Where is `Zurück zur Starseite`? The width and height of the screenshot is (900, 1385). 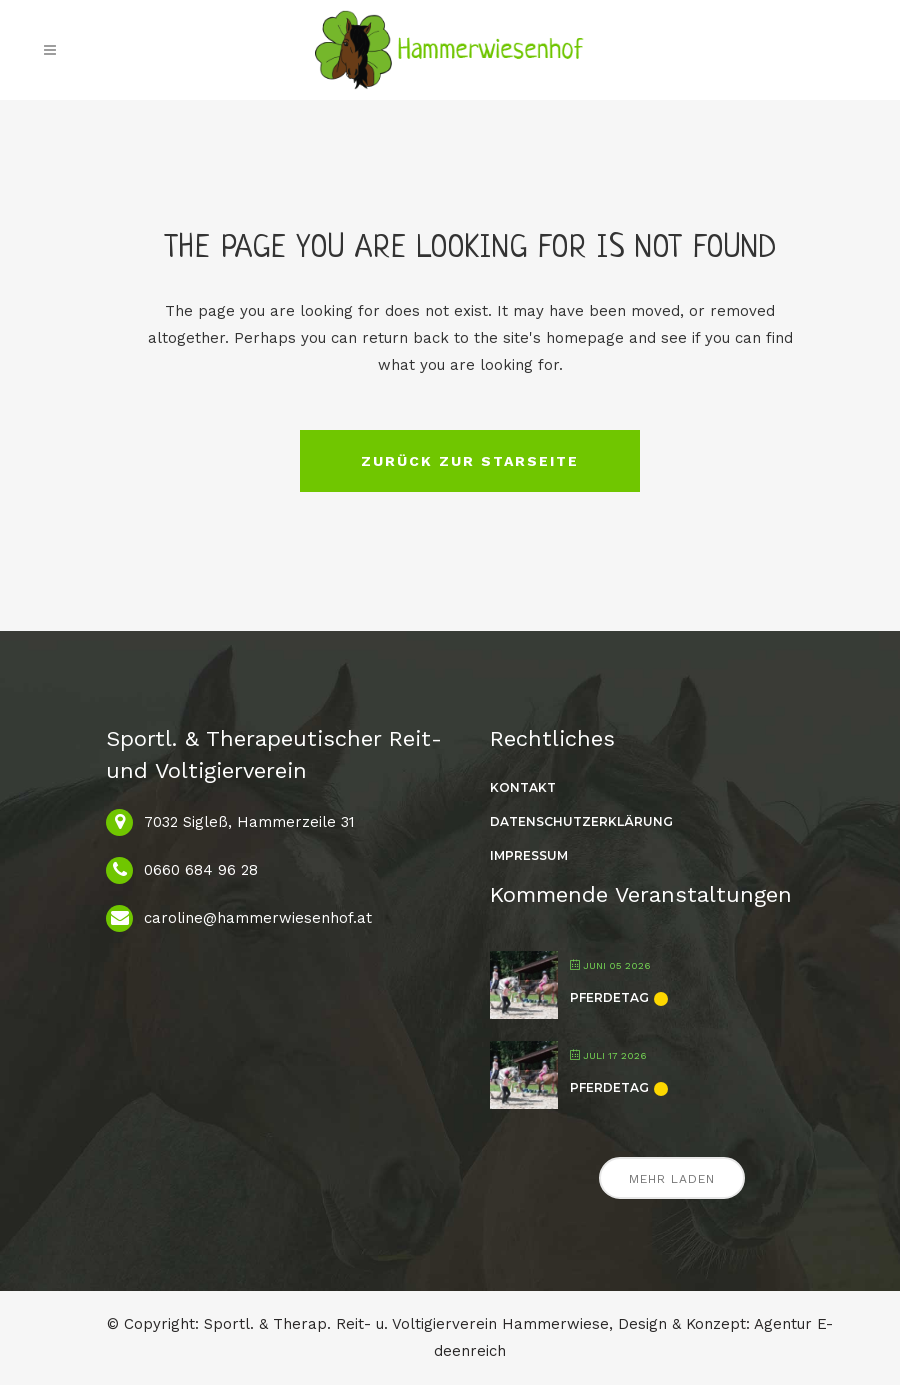
Zurück zur Starseite is located at coordinates (470, 461).